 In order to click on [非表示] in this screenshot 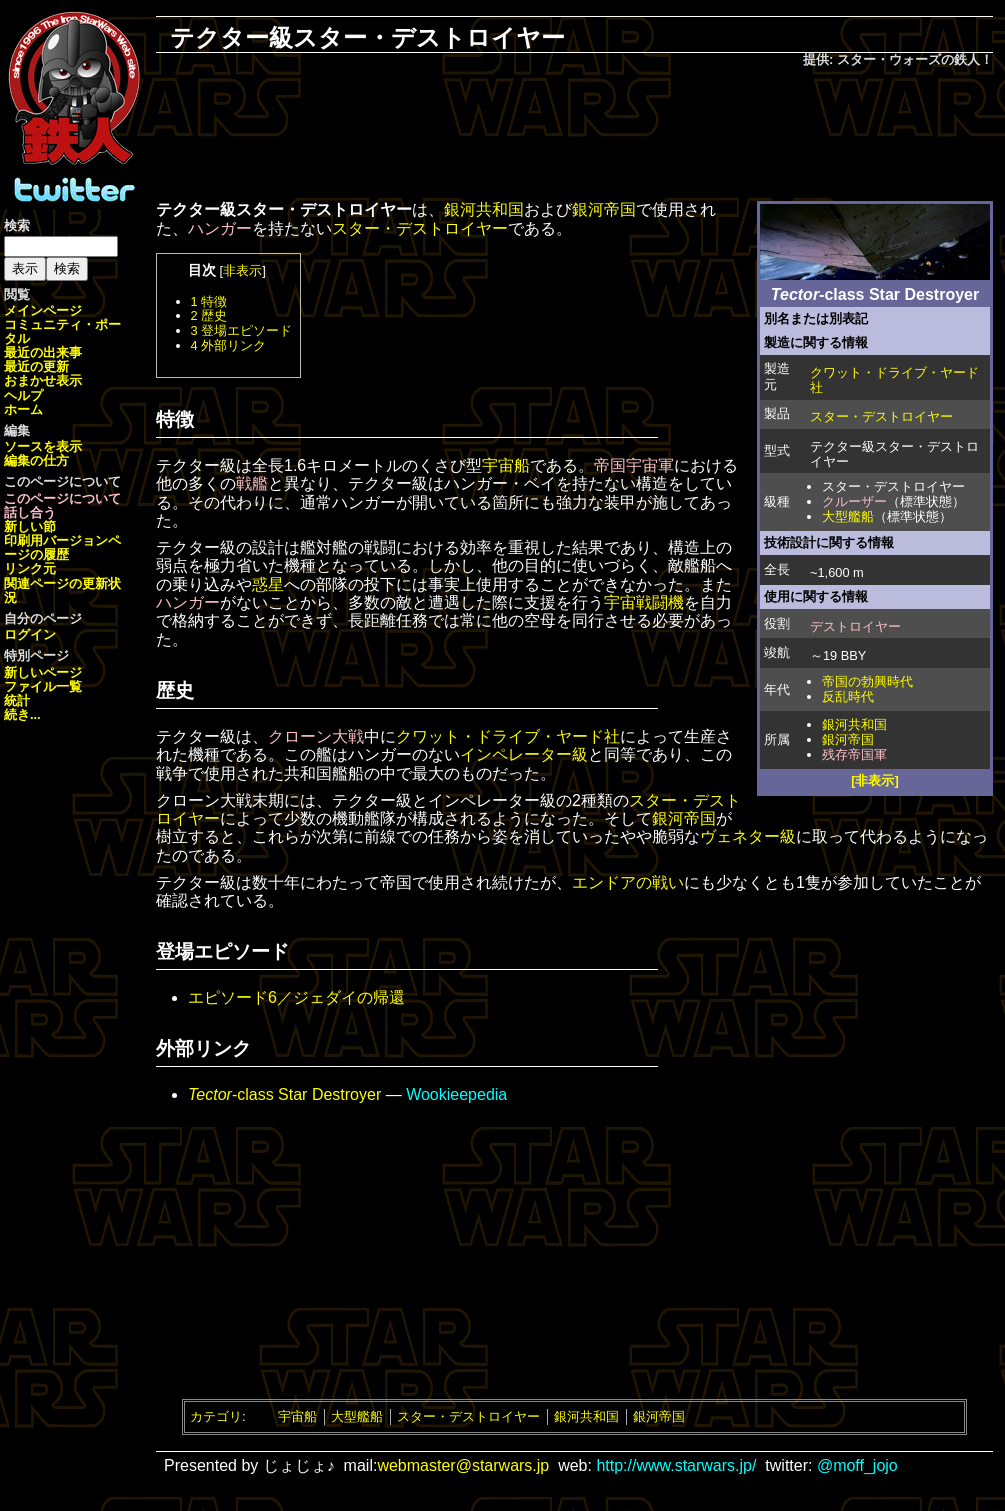, I will do `click(875, 780)`.